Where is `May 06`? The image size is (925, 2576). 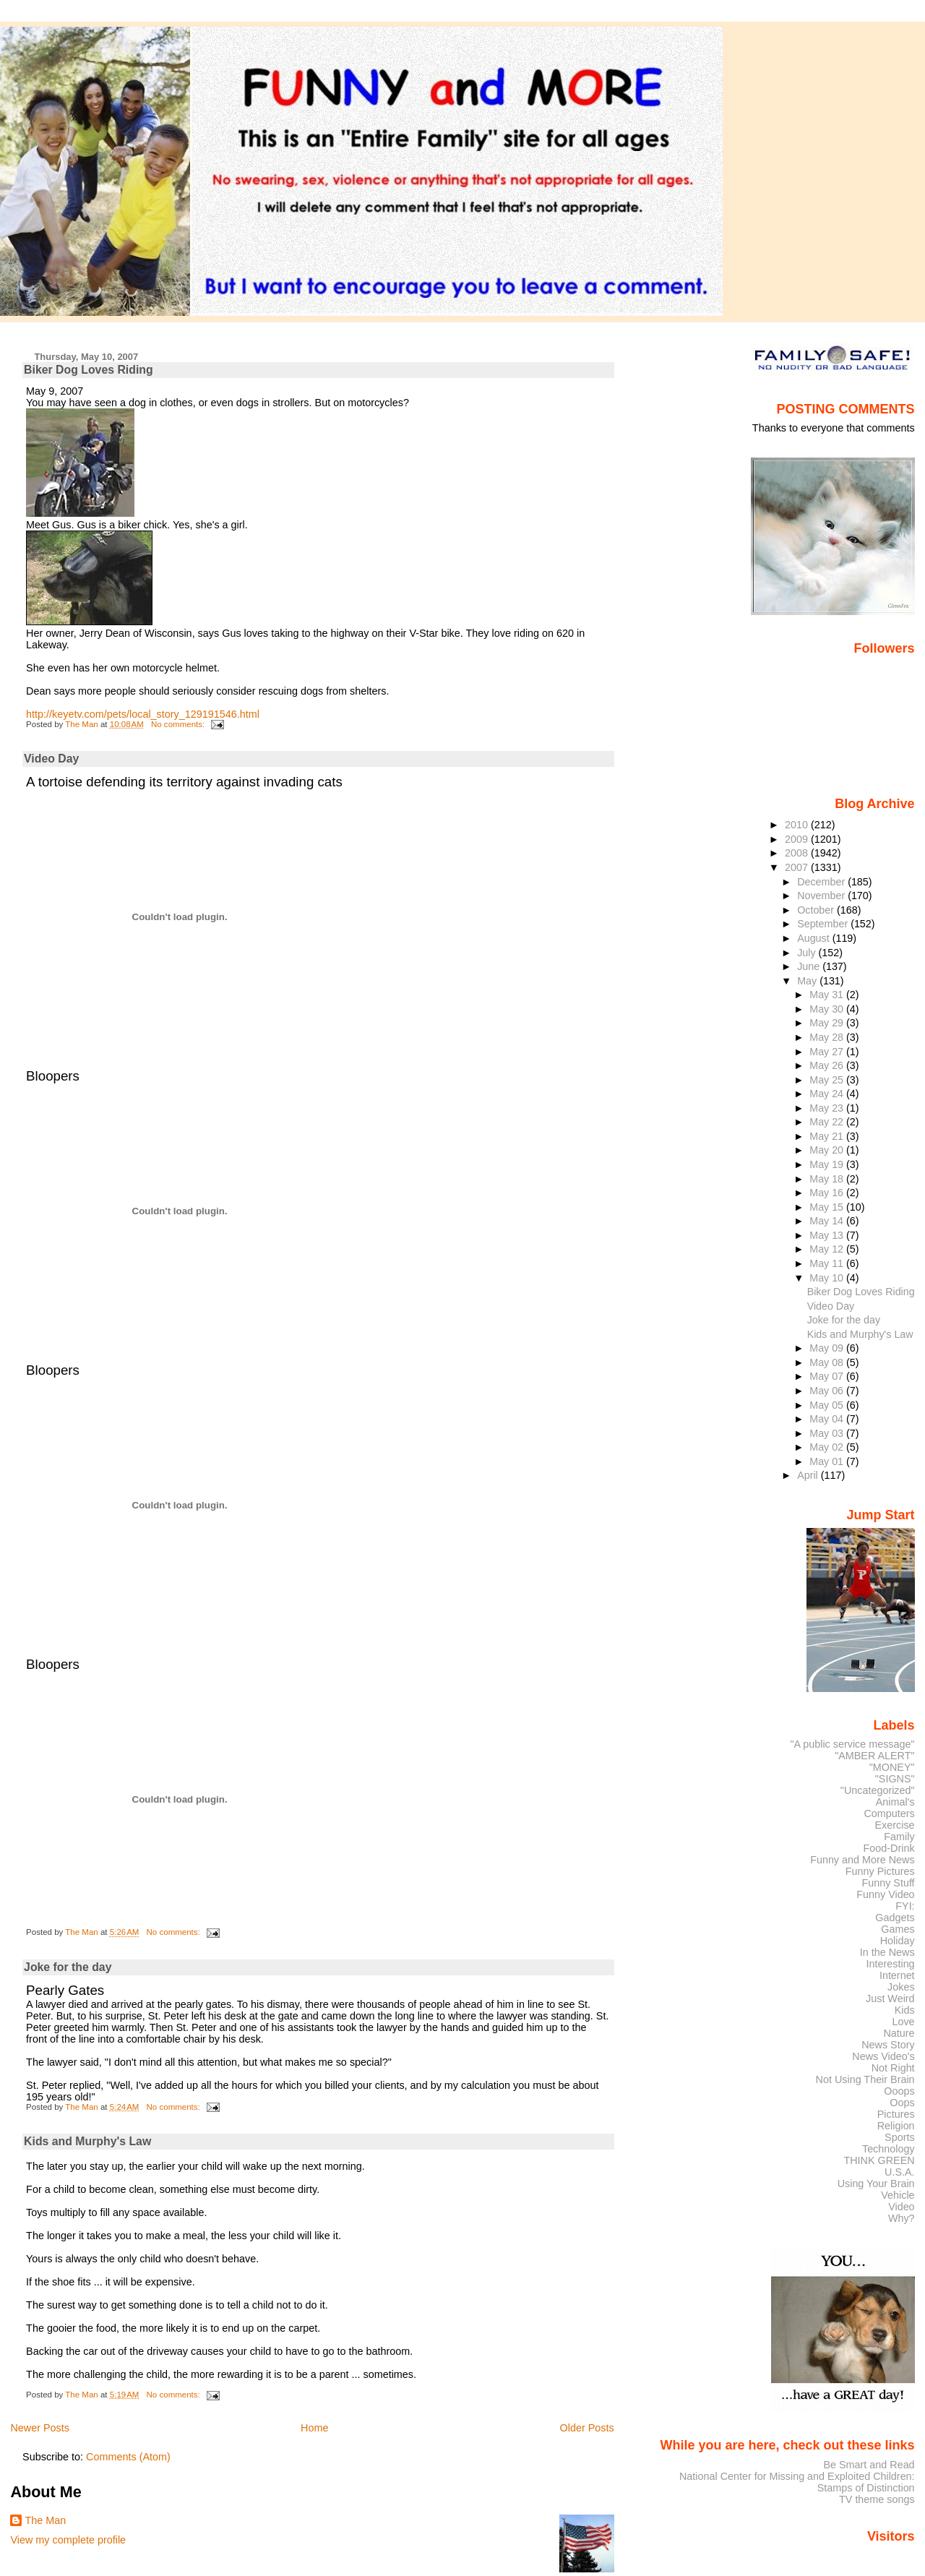 May 06 is located at coordinates (827, 1390).